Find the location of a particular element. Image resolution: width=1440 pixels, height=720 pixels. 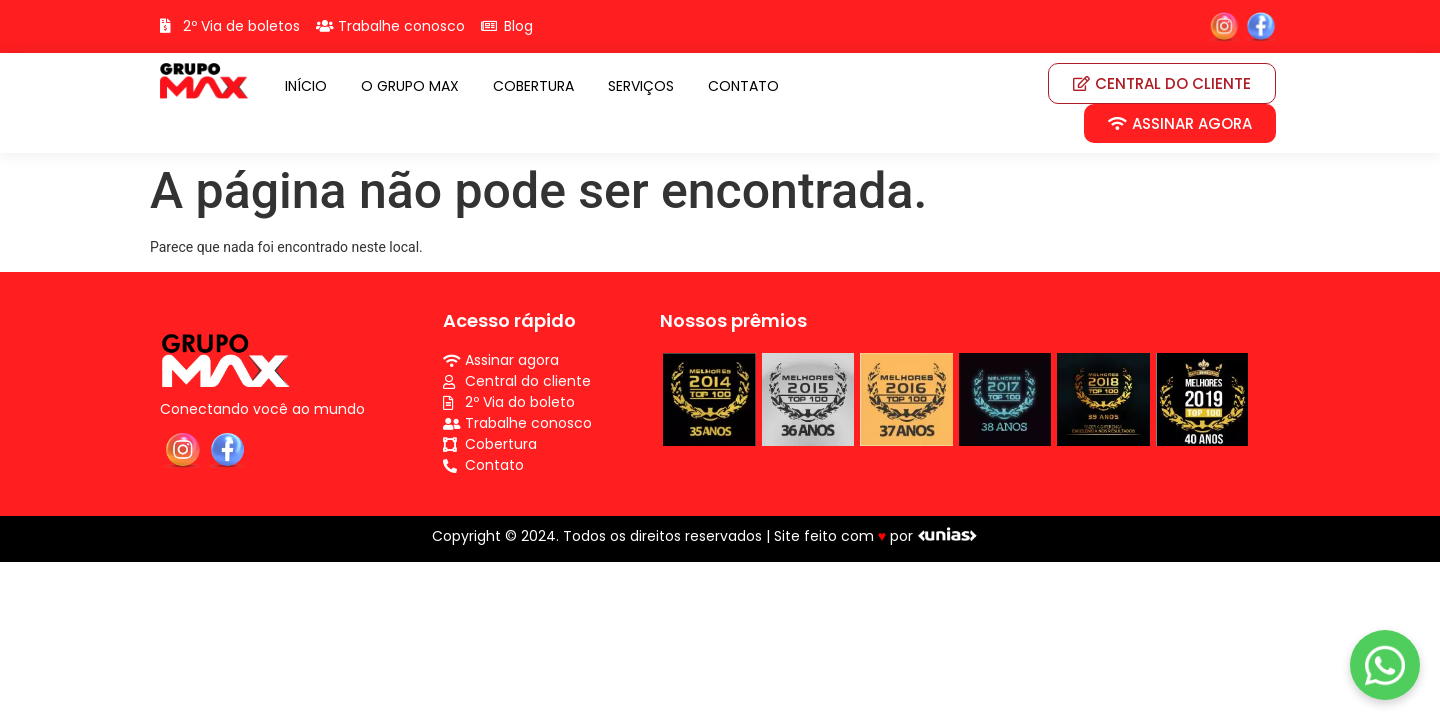

CONTATO is located at coordinates (743, 86).